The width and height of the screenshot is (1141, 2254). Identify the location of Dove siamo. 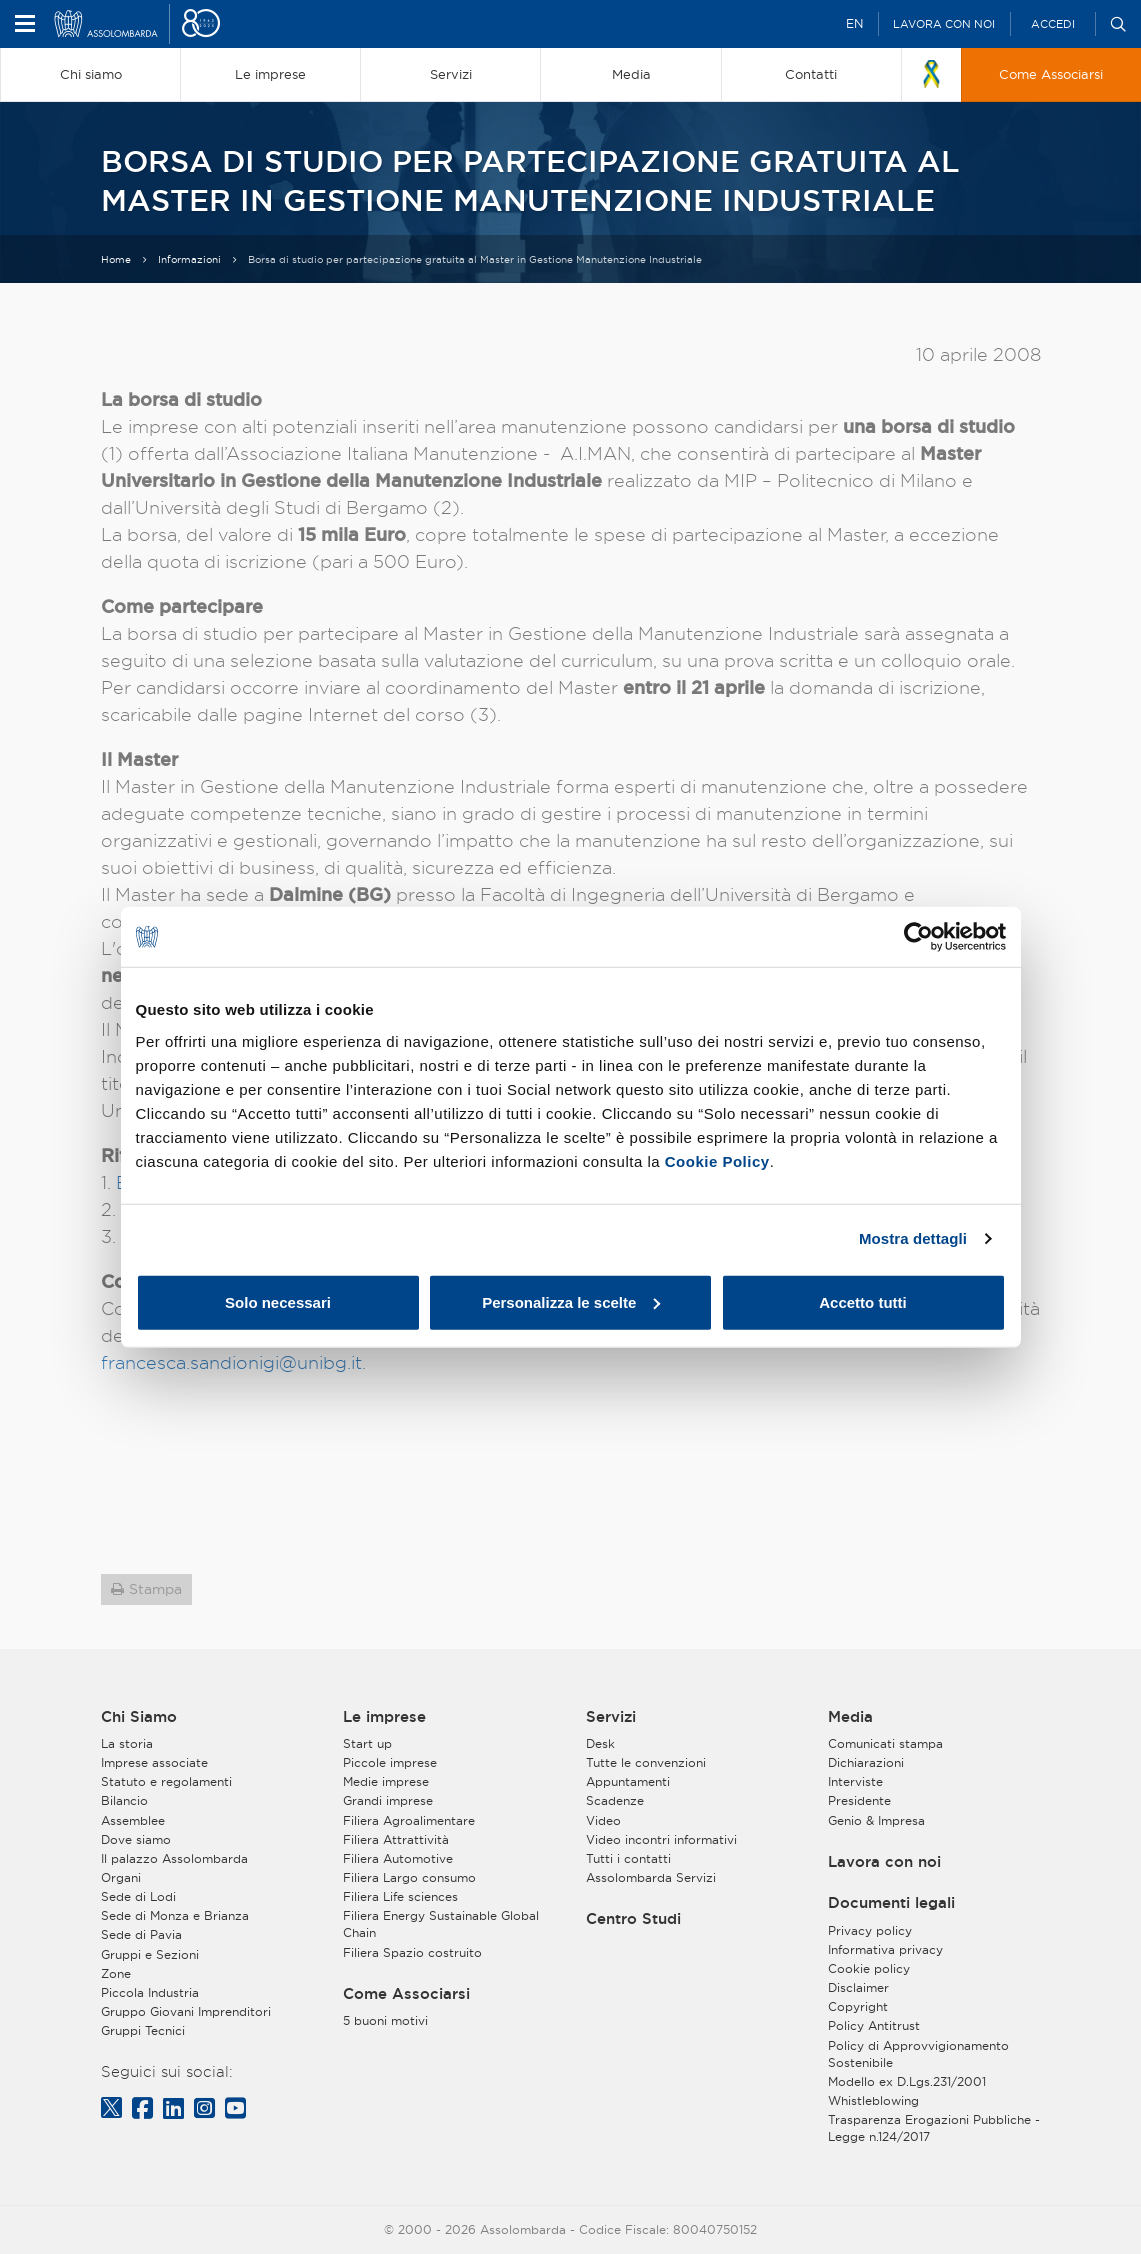
(136, 1839).